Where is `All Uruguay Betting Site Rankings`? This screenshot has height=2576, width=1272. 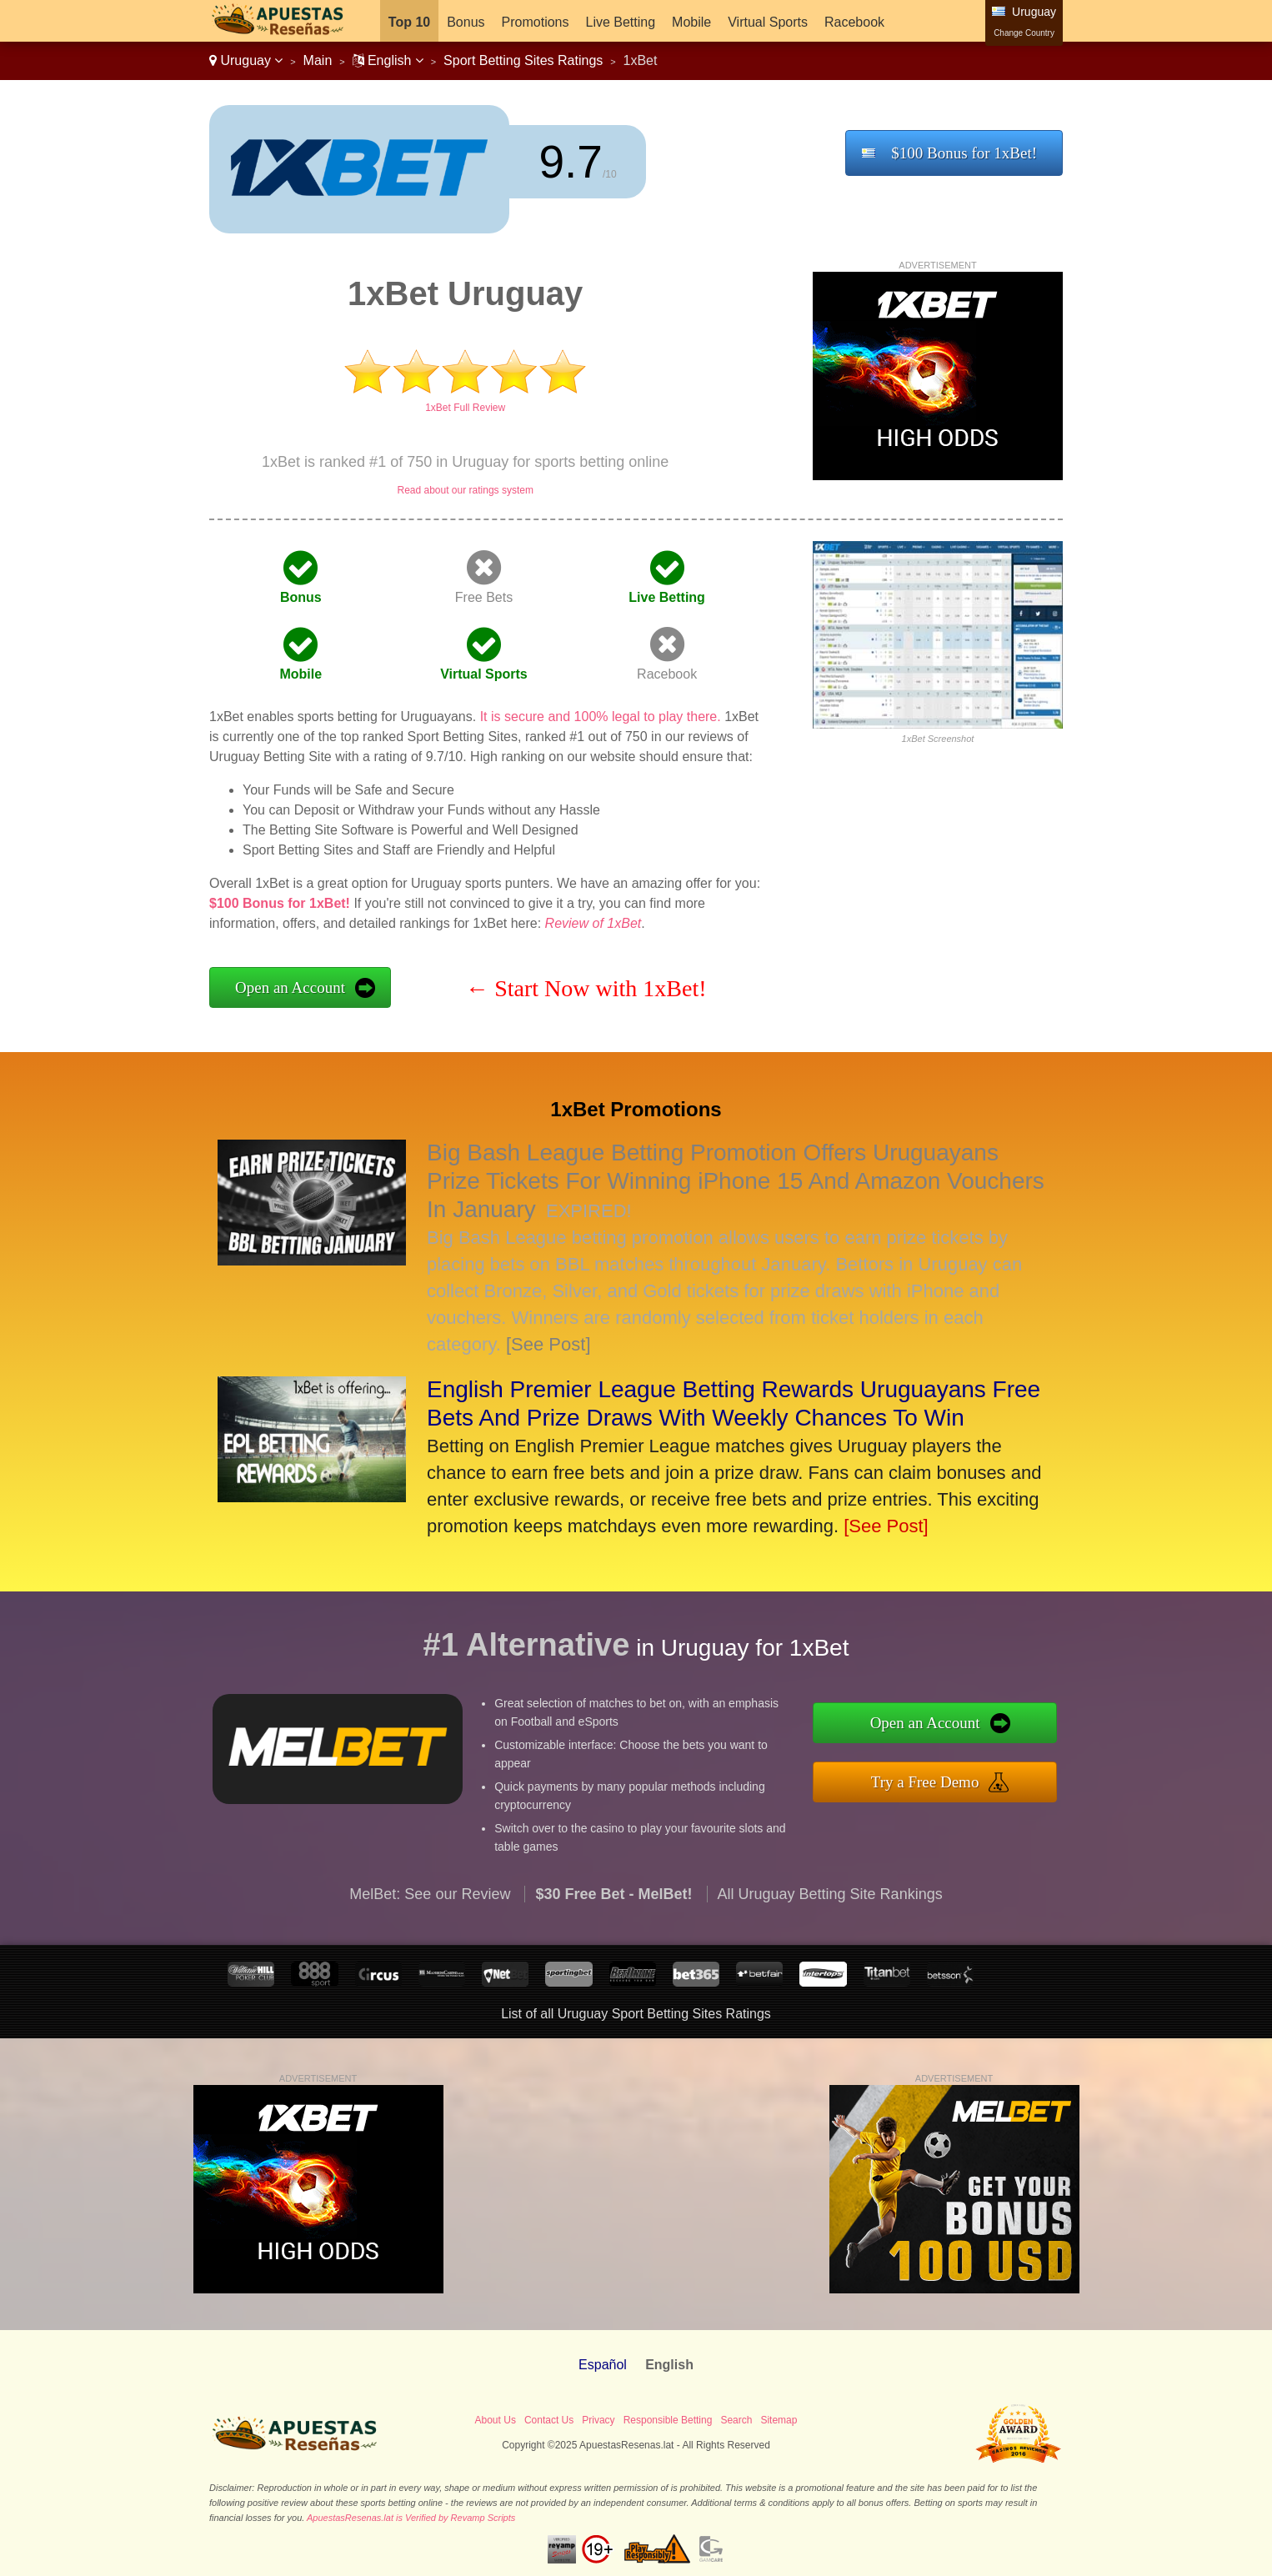
All Uruguay Betting Site Rankings is located at coordinates (830, 1929).